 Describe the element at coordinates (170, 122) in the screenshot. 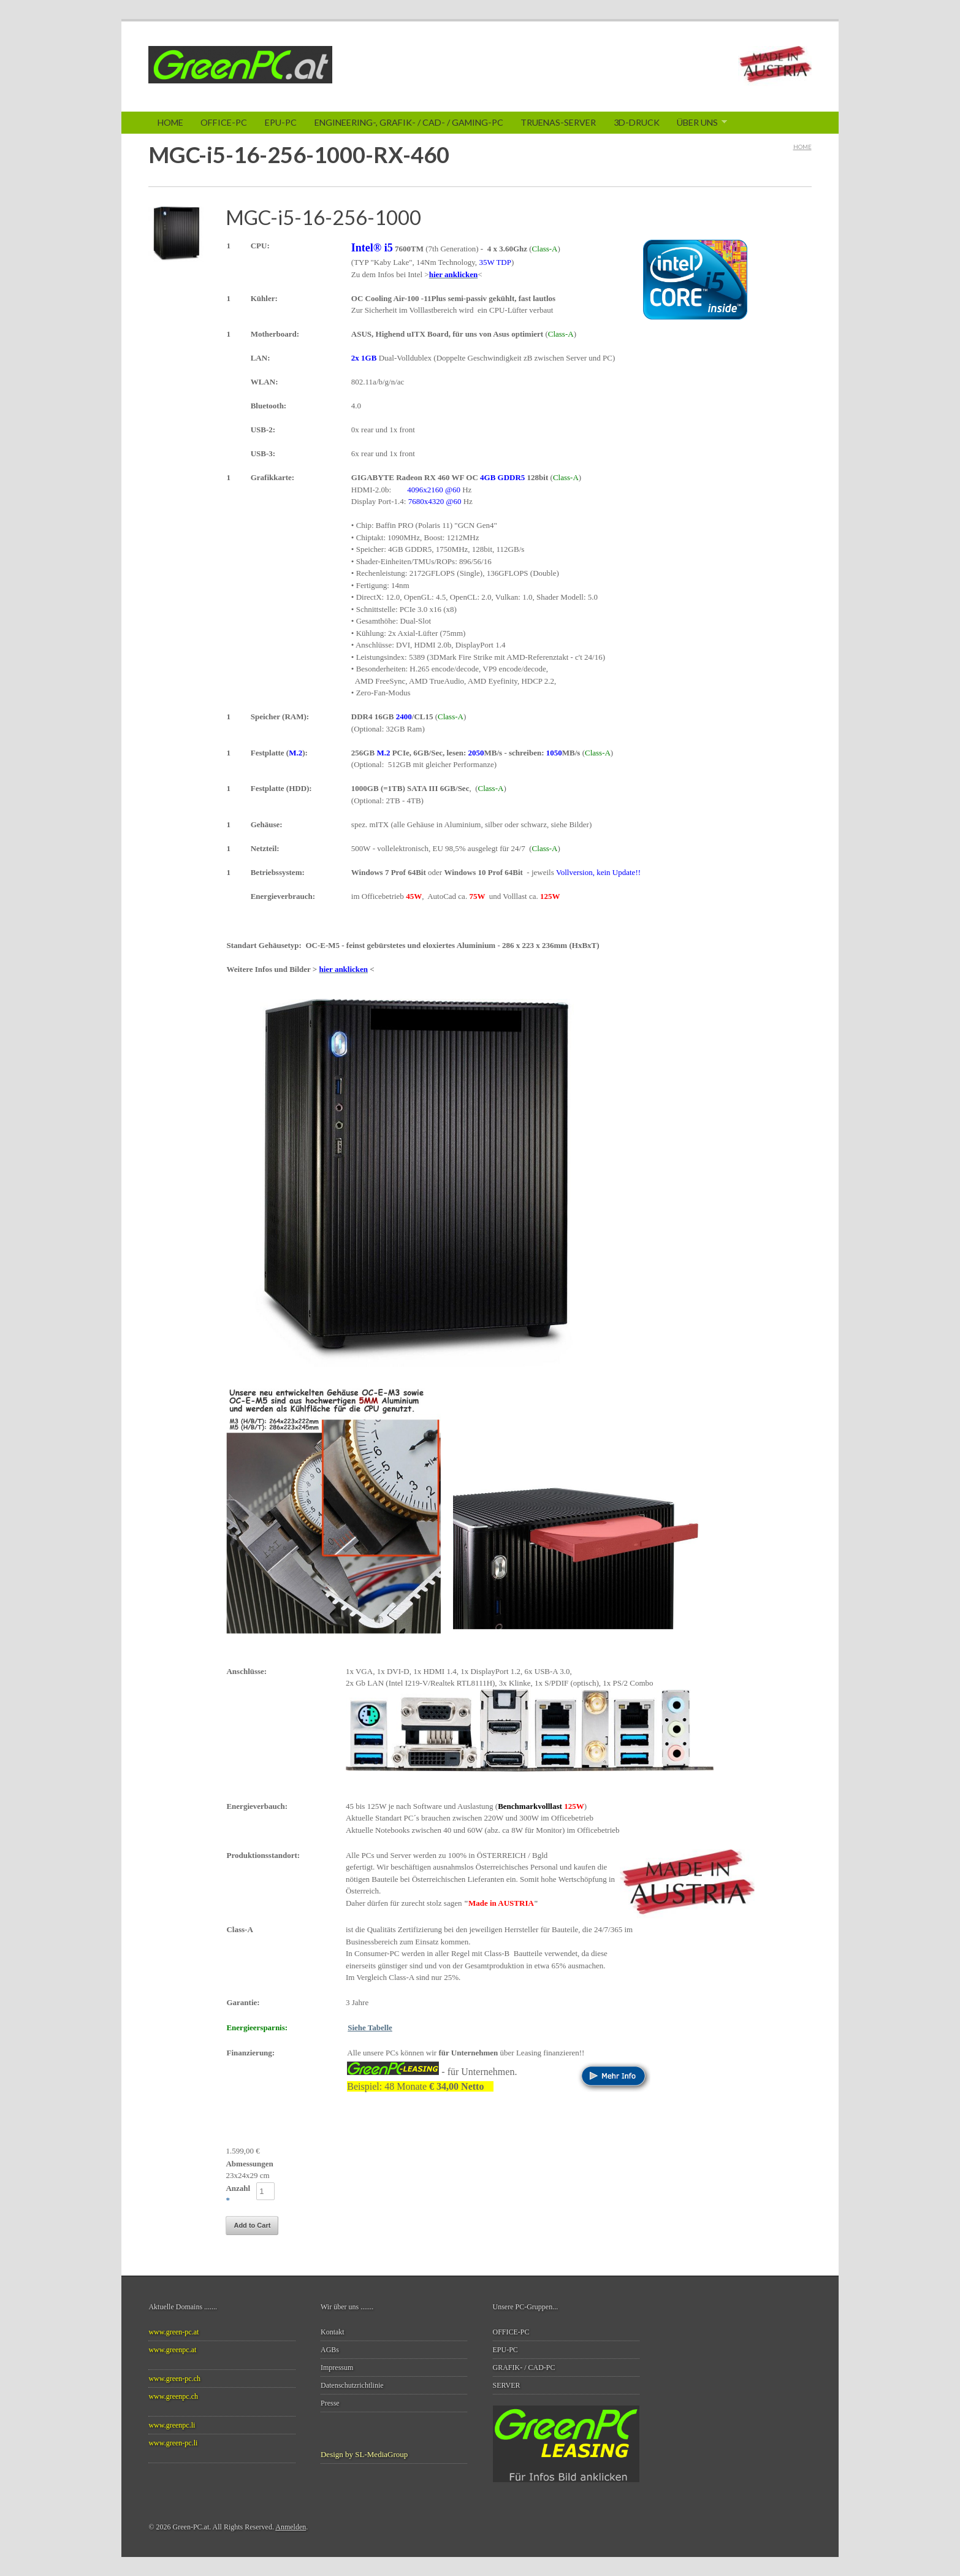

I see `Home` at that location.